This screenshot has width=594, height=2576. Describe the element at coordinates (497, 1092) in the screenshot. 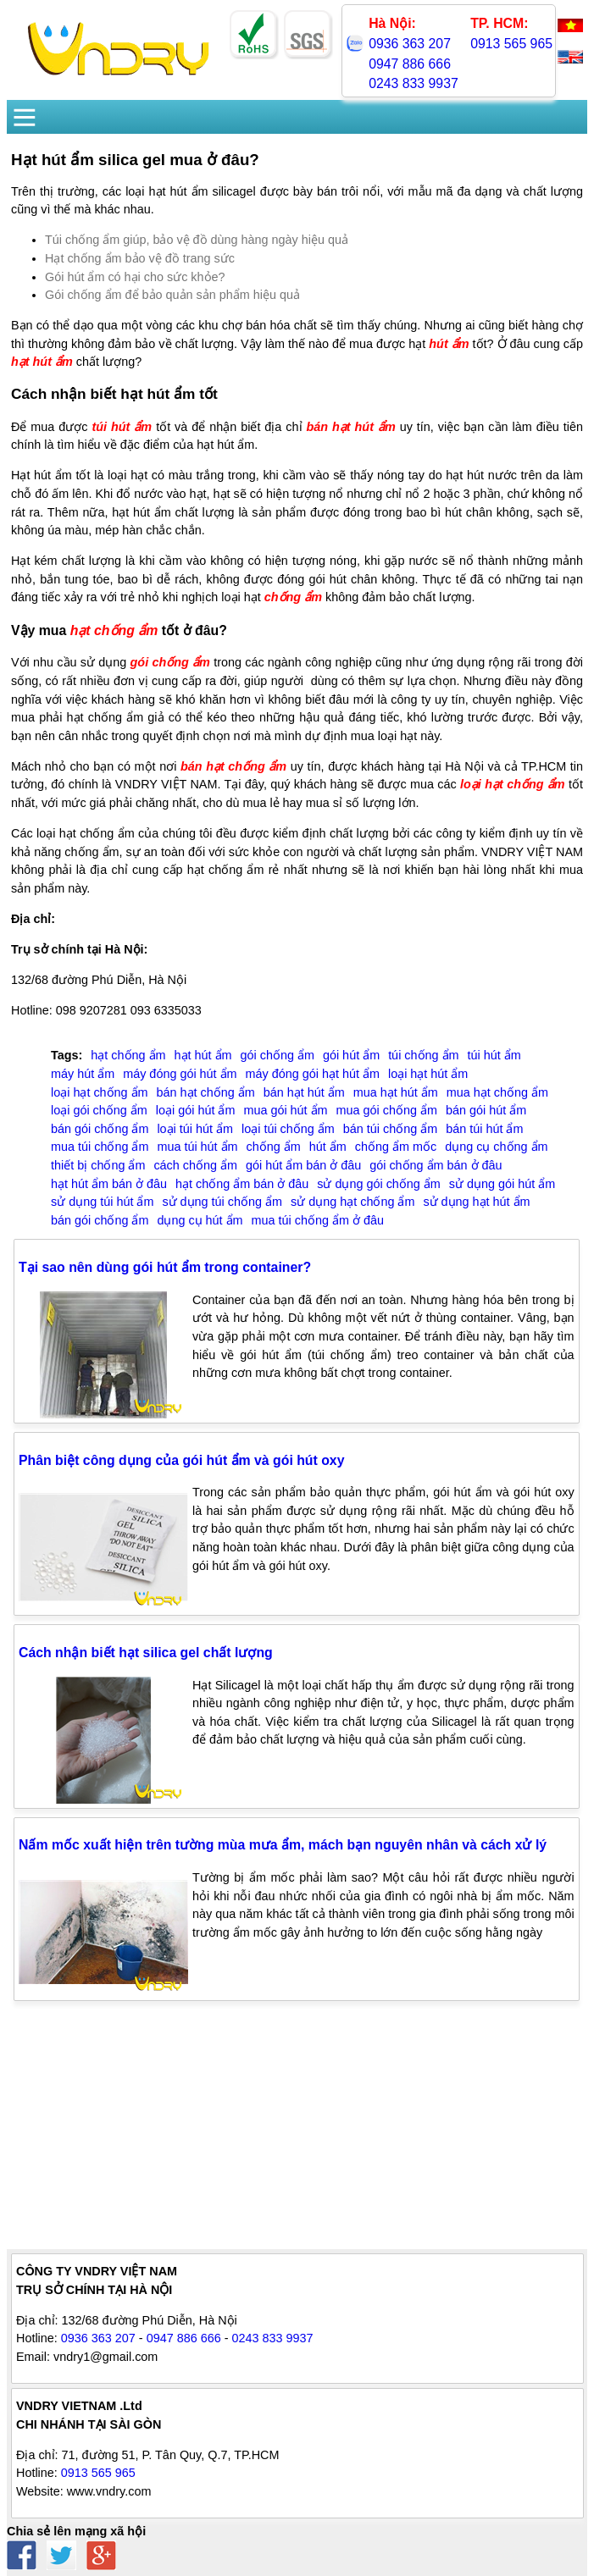

I see `mua hạt chống ẩm` at that location.